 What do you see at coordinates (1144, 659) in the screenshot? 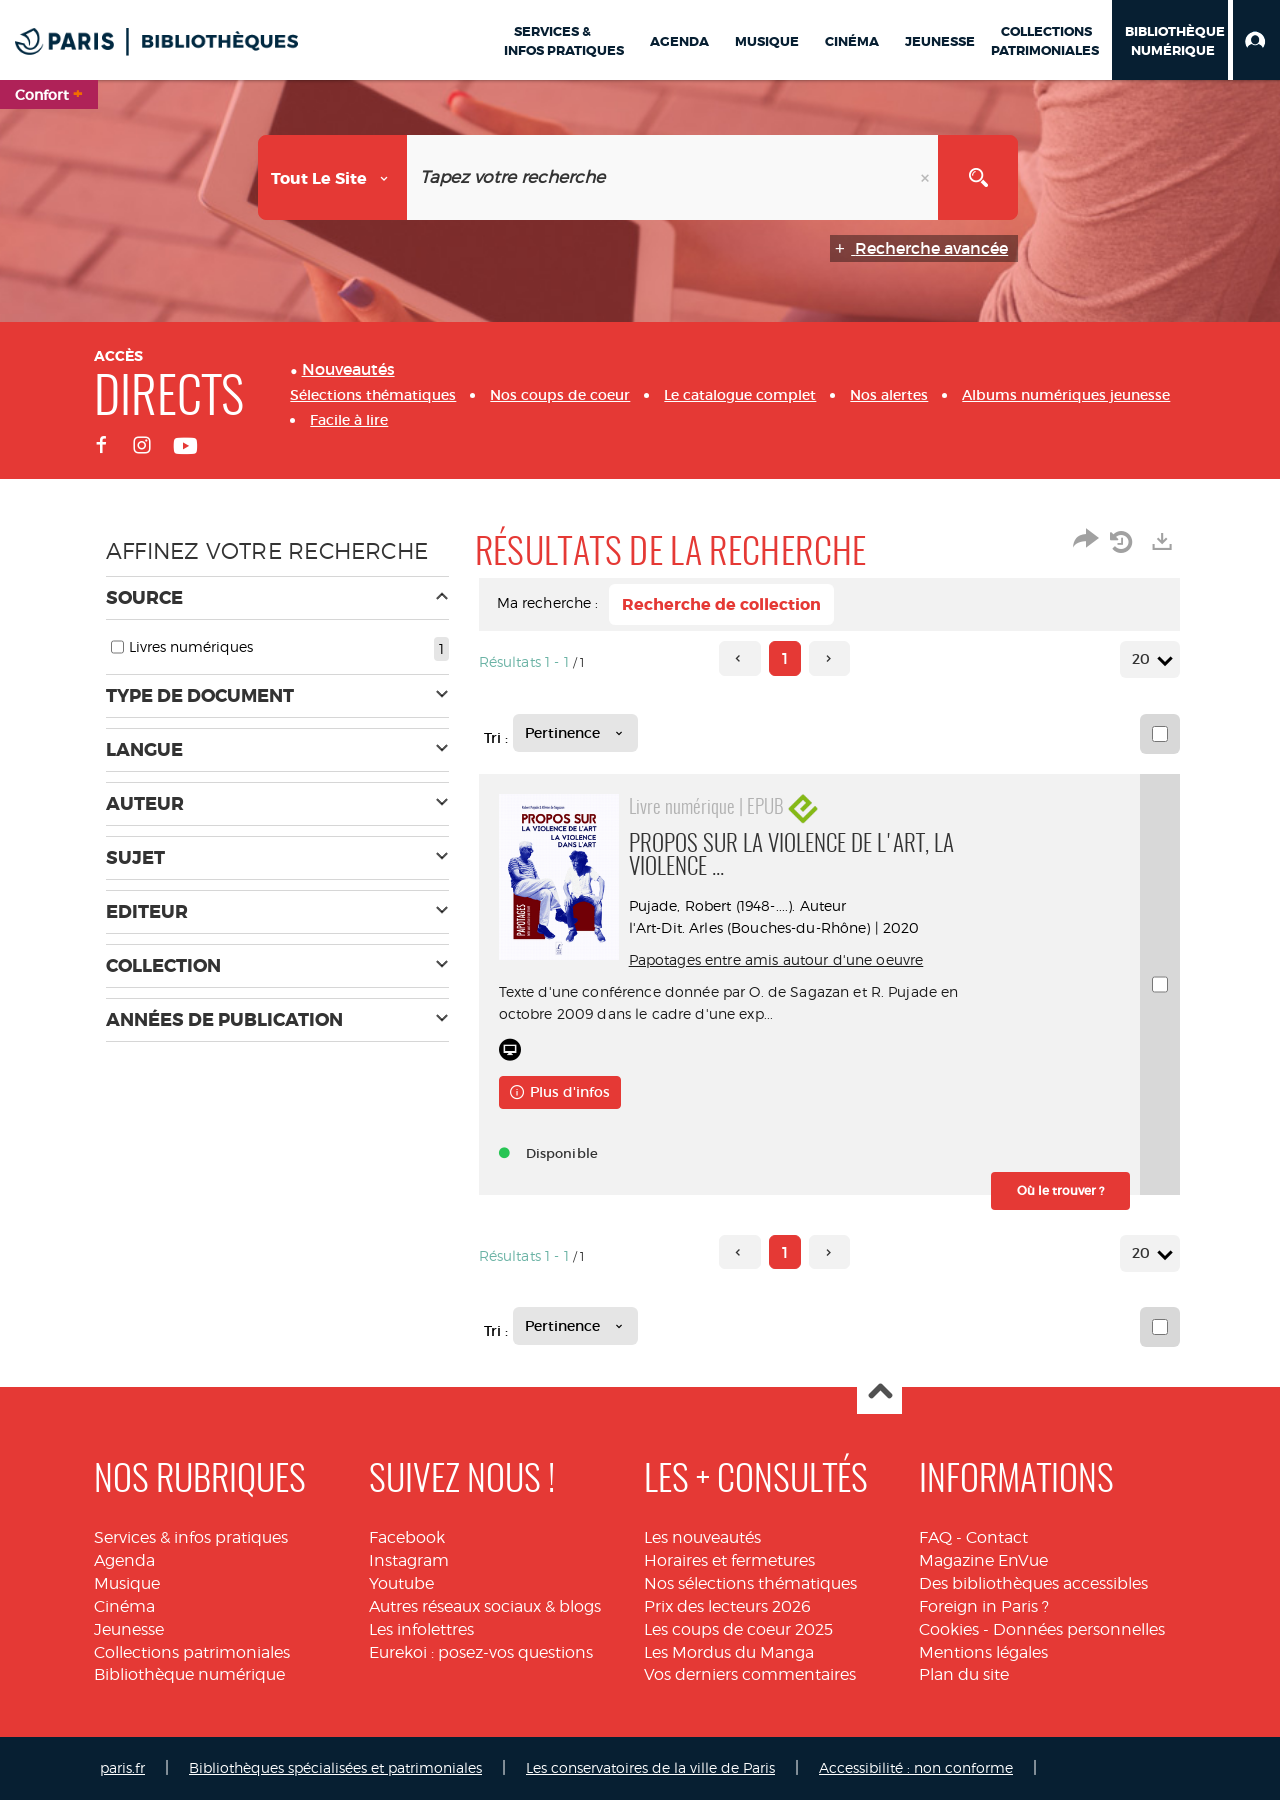
I see `20 [Nombre de résultats par page : 20]` at bounding box center [1144, 659].